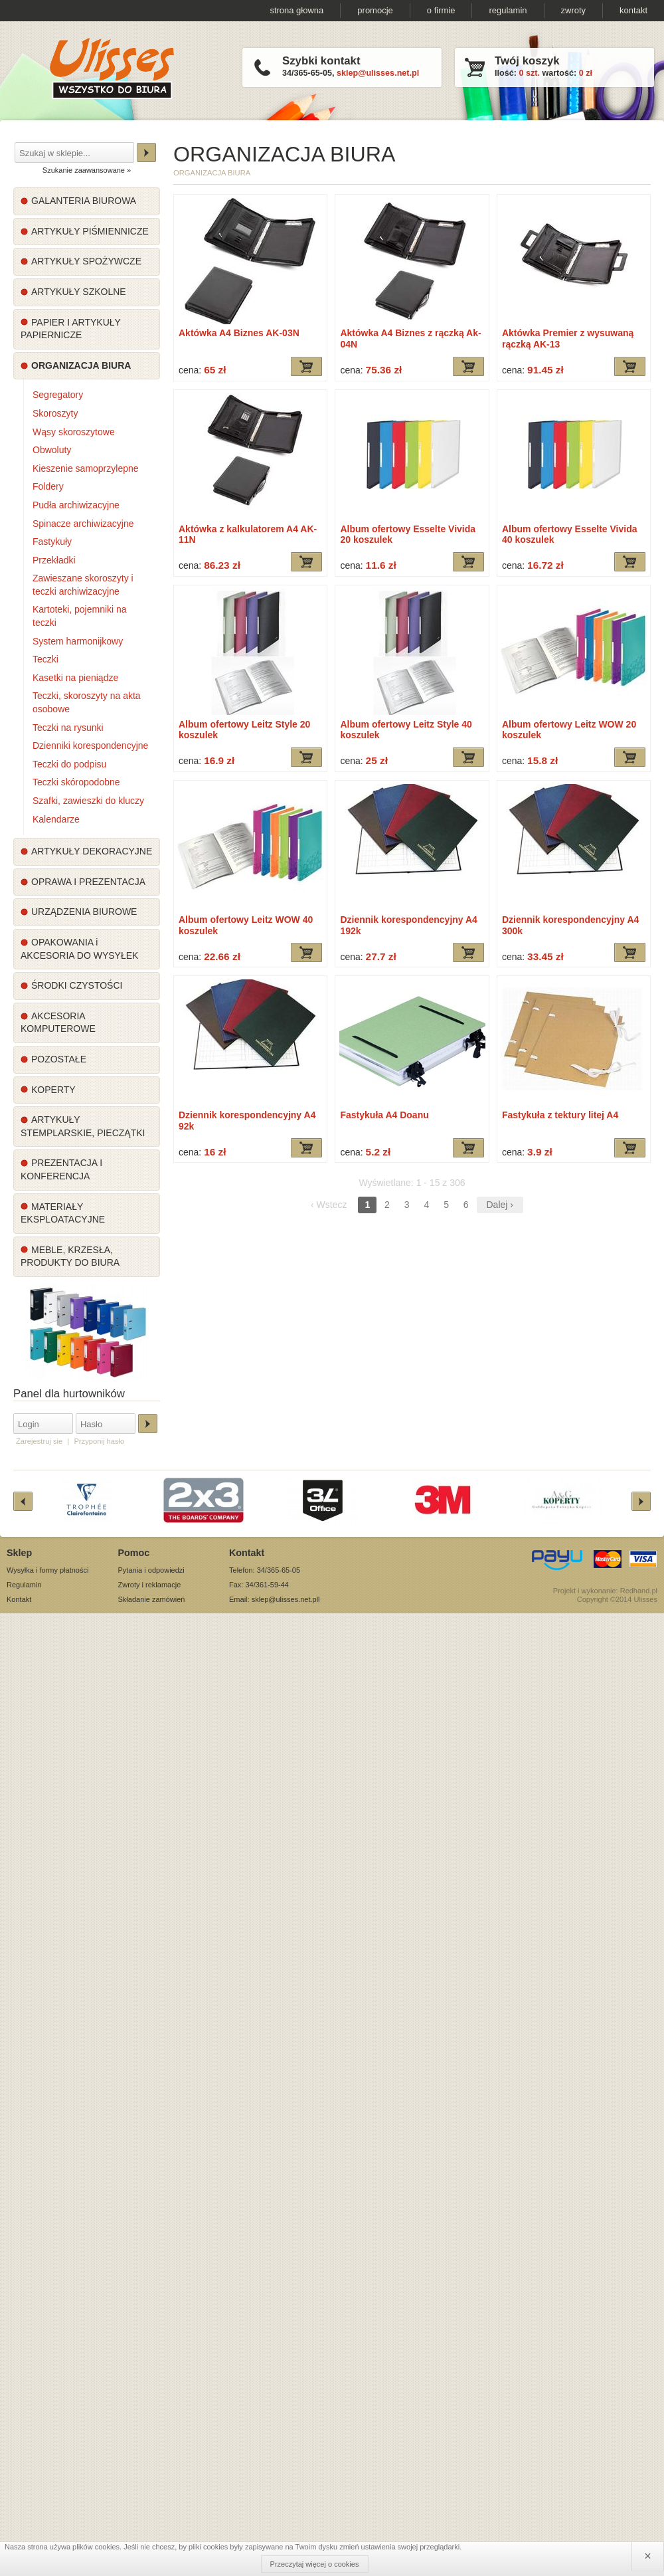 This screenshot has width=664, height=2576. I want to click on OPAKOWANIA i AKCESORIA DO WYSYŁEK, so click(79, 949).